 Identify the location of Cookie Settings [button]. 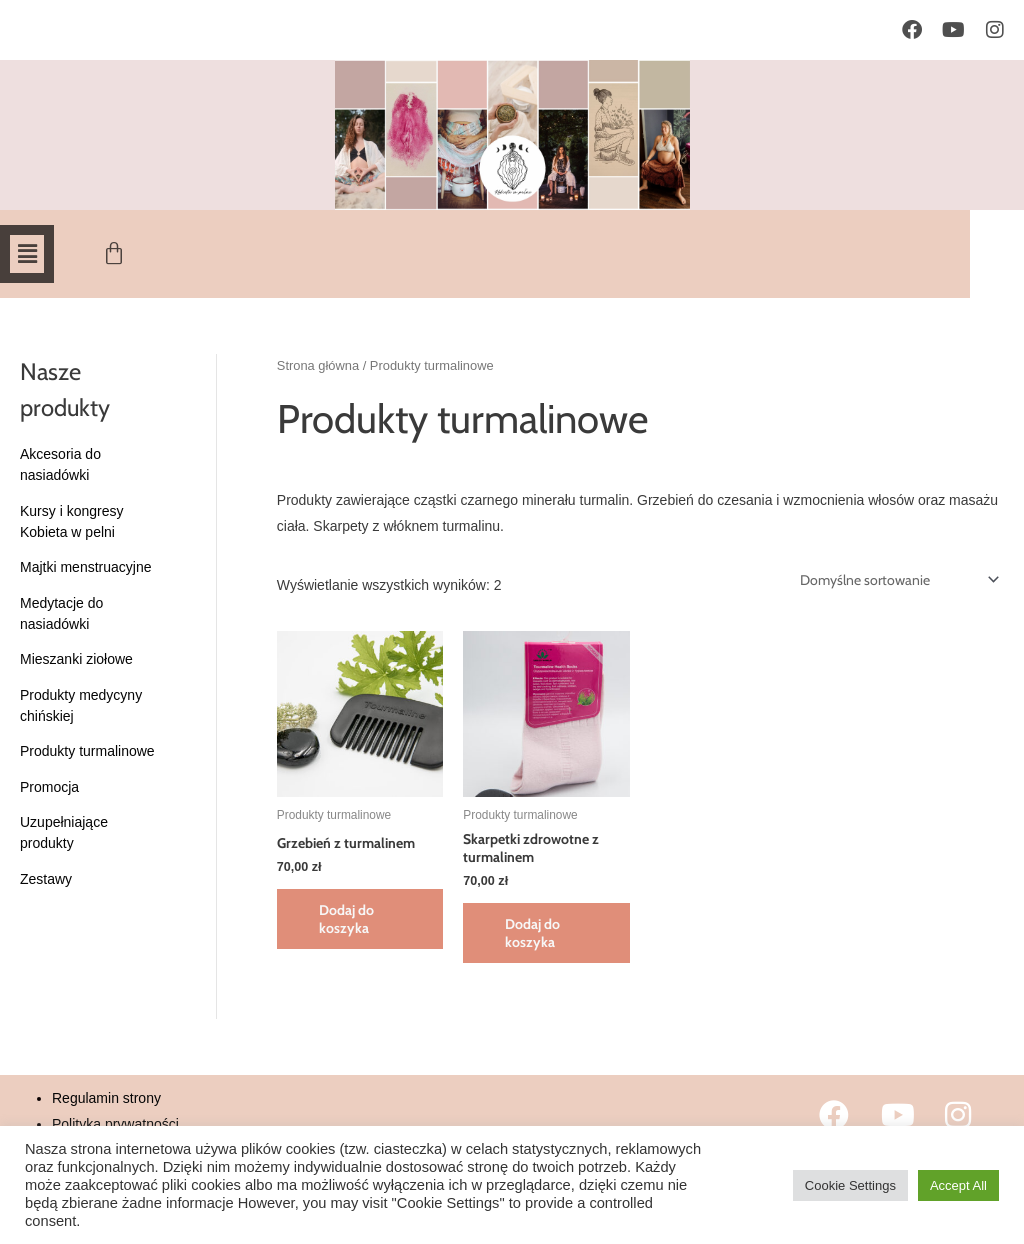
(850, 1185).